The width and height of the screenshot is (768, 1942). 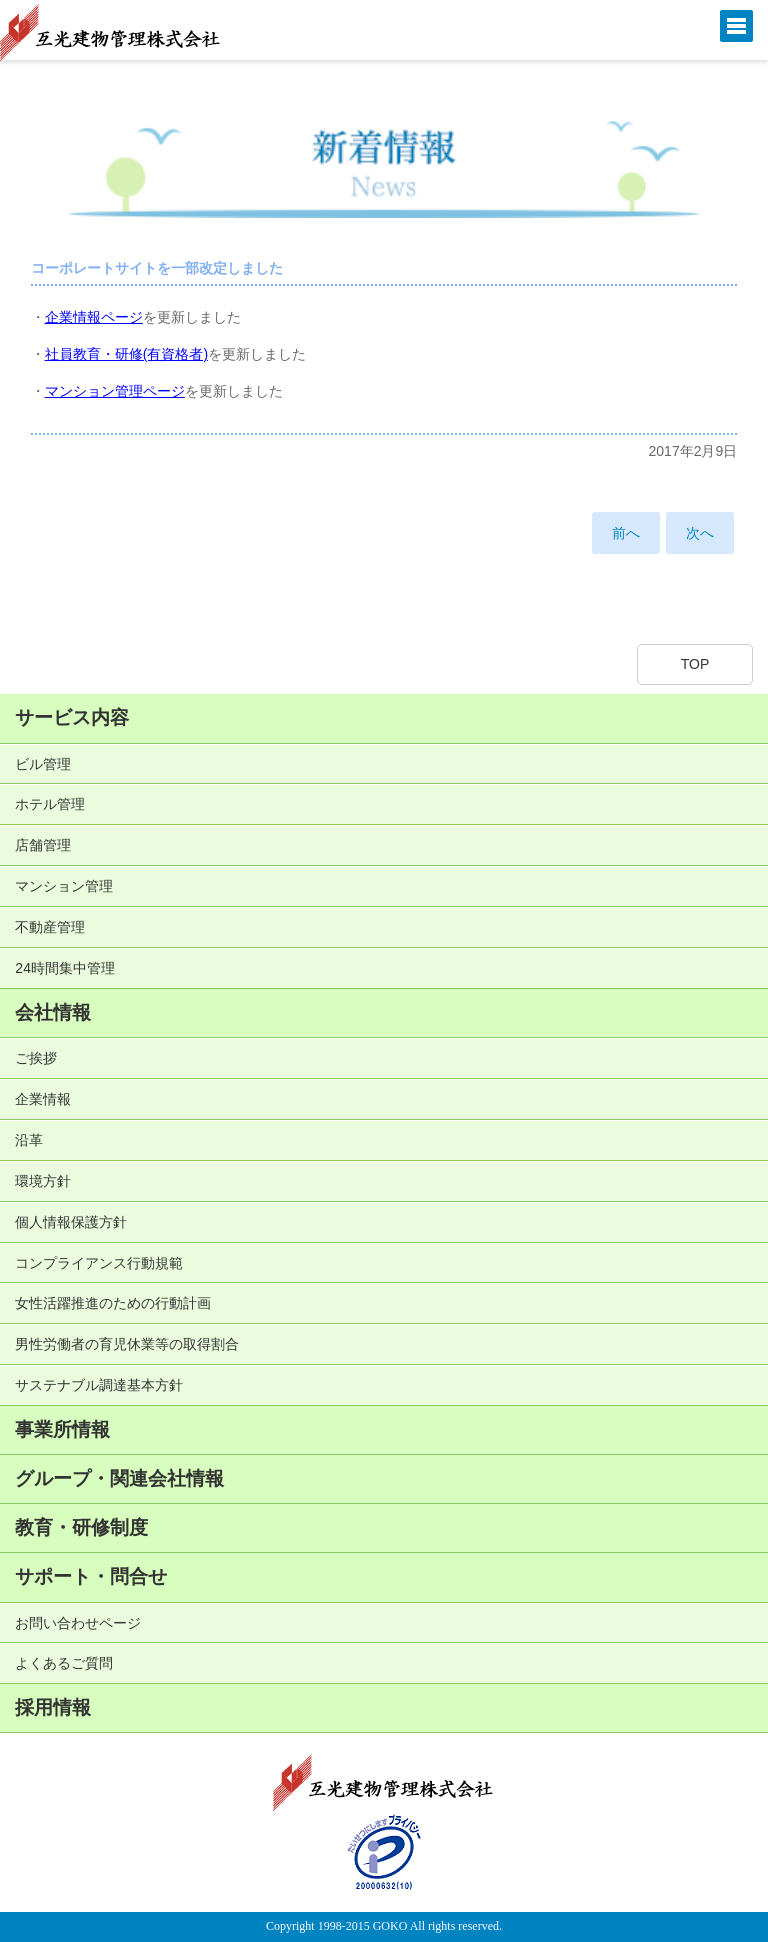 What do you see at coordinates (50, 804) in the screenshot?
I see `ホテル管理` at bounding box center [50, 804].